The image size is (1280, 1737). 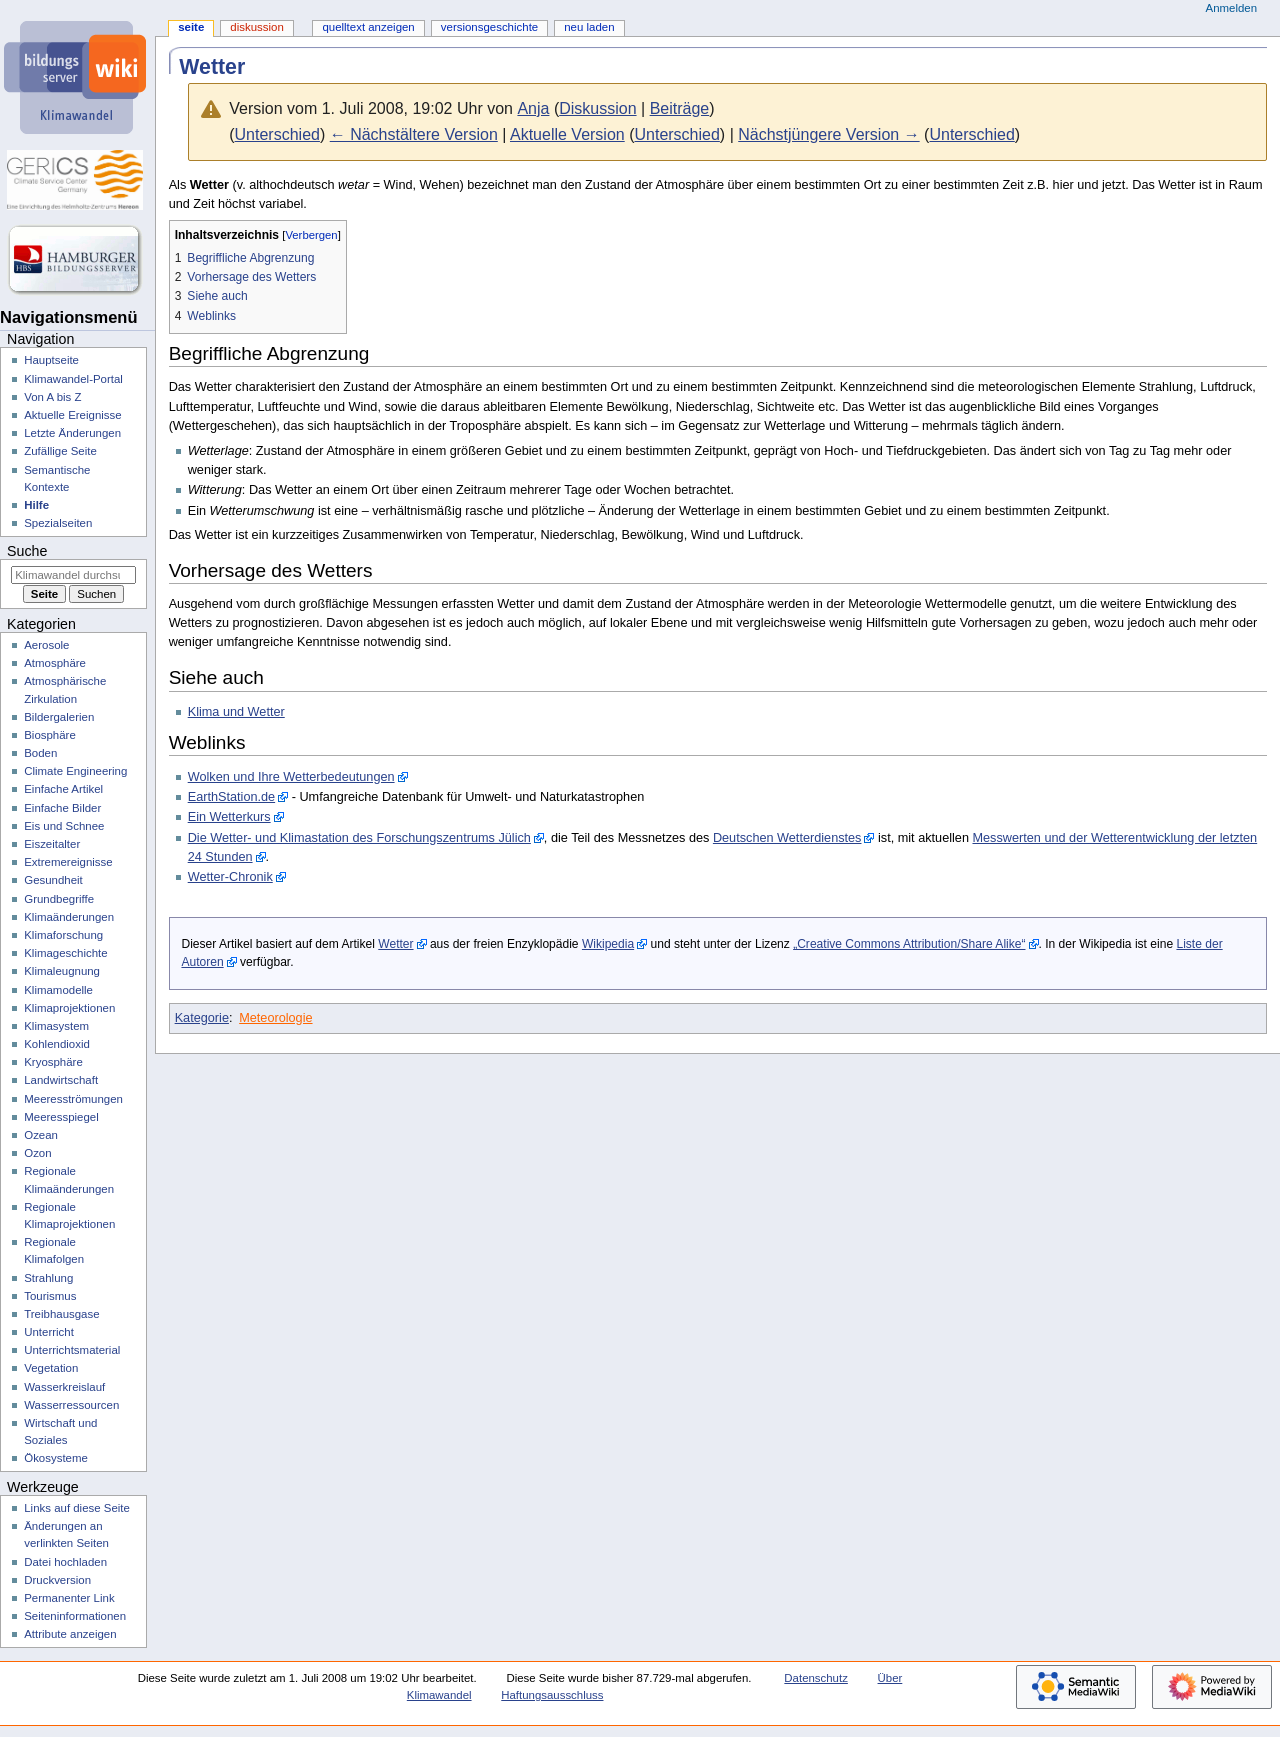 What do you see at coordinates (46, 645) in the screenshot?
I see `Aerosole` at bounding box center [46, 645].